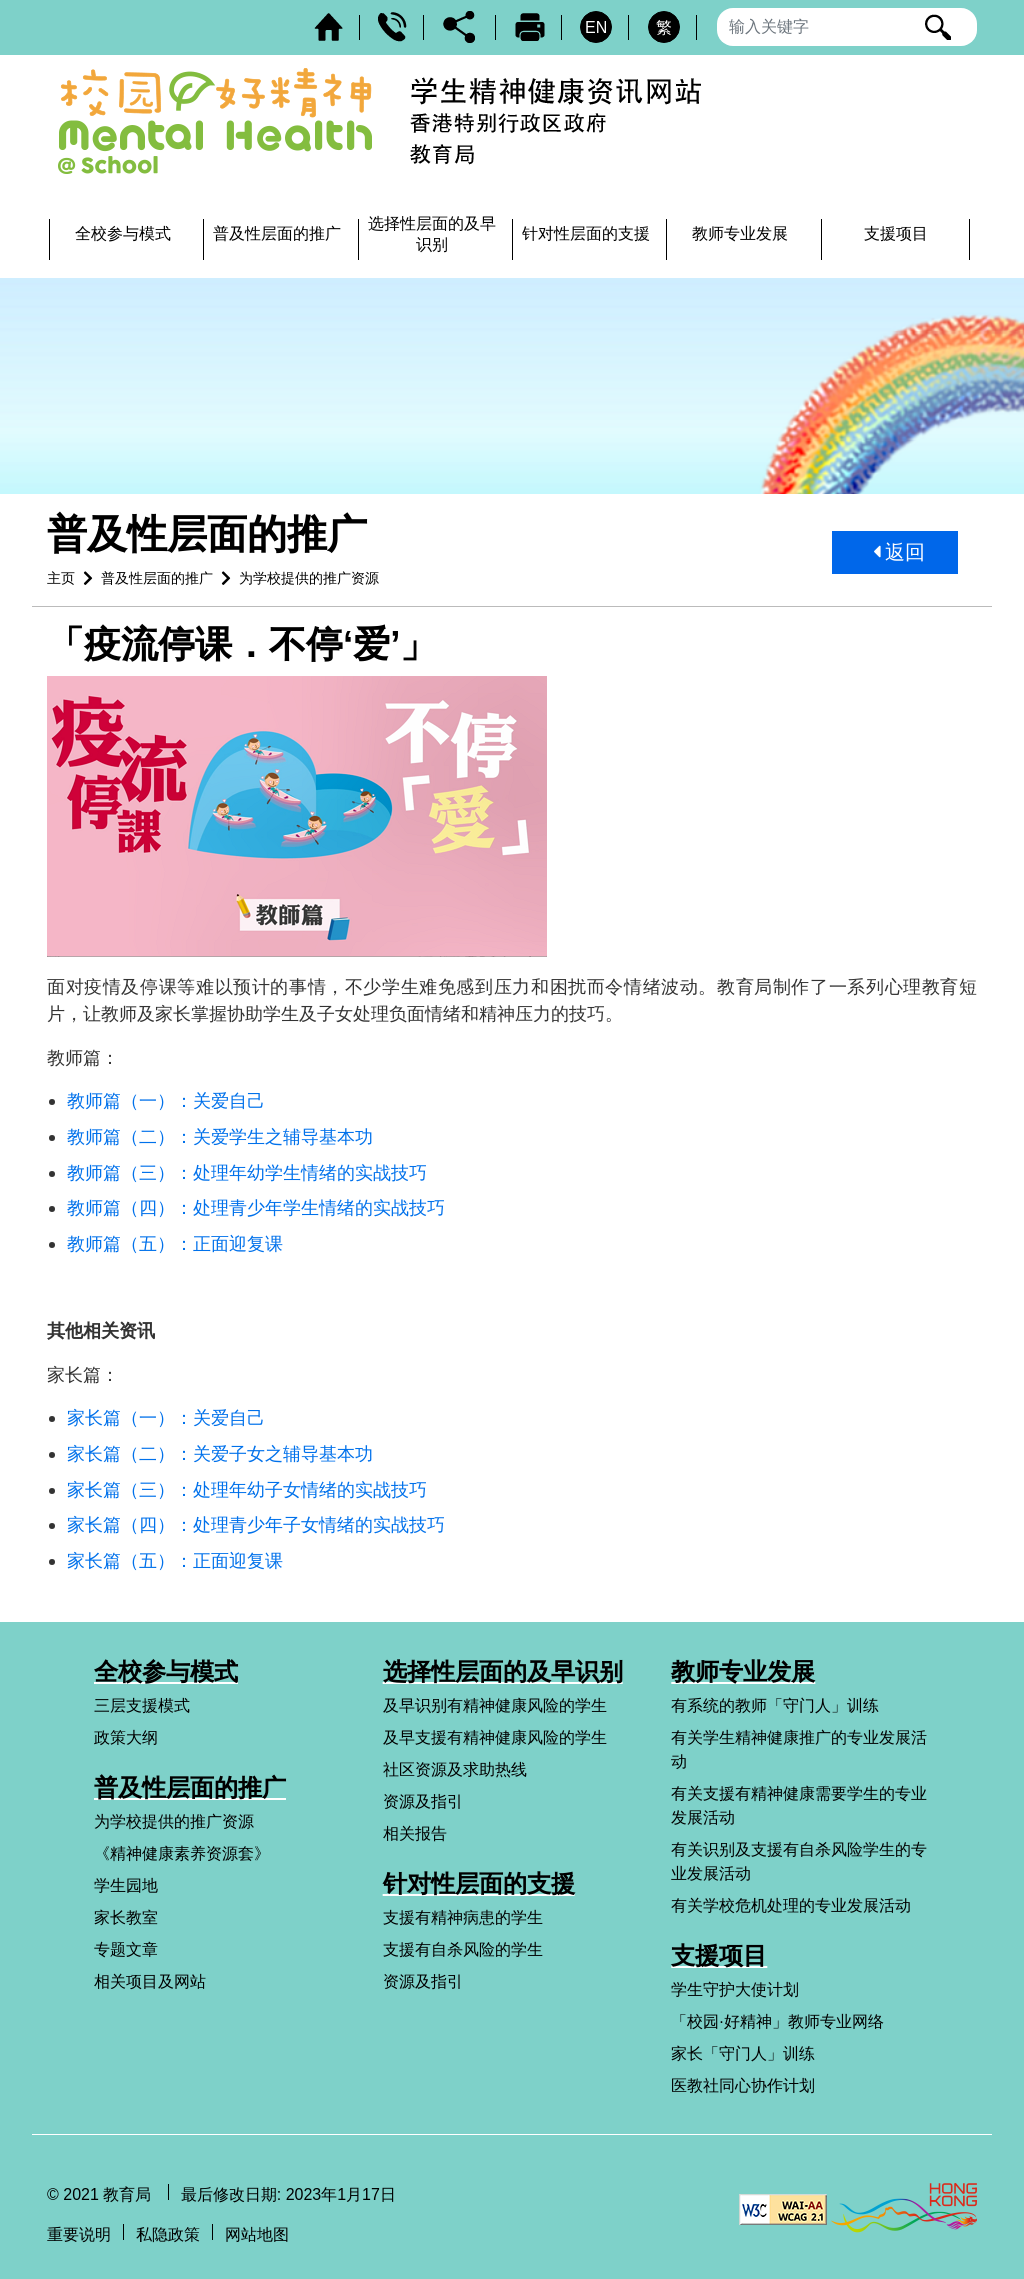 The height and width of the screenshot is (2279, 1024). Describe the element at coordinates (743, 2053) in the screenshot. I see `家长「守门人」训练` at that location.